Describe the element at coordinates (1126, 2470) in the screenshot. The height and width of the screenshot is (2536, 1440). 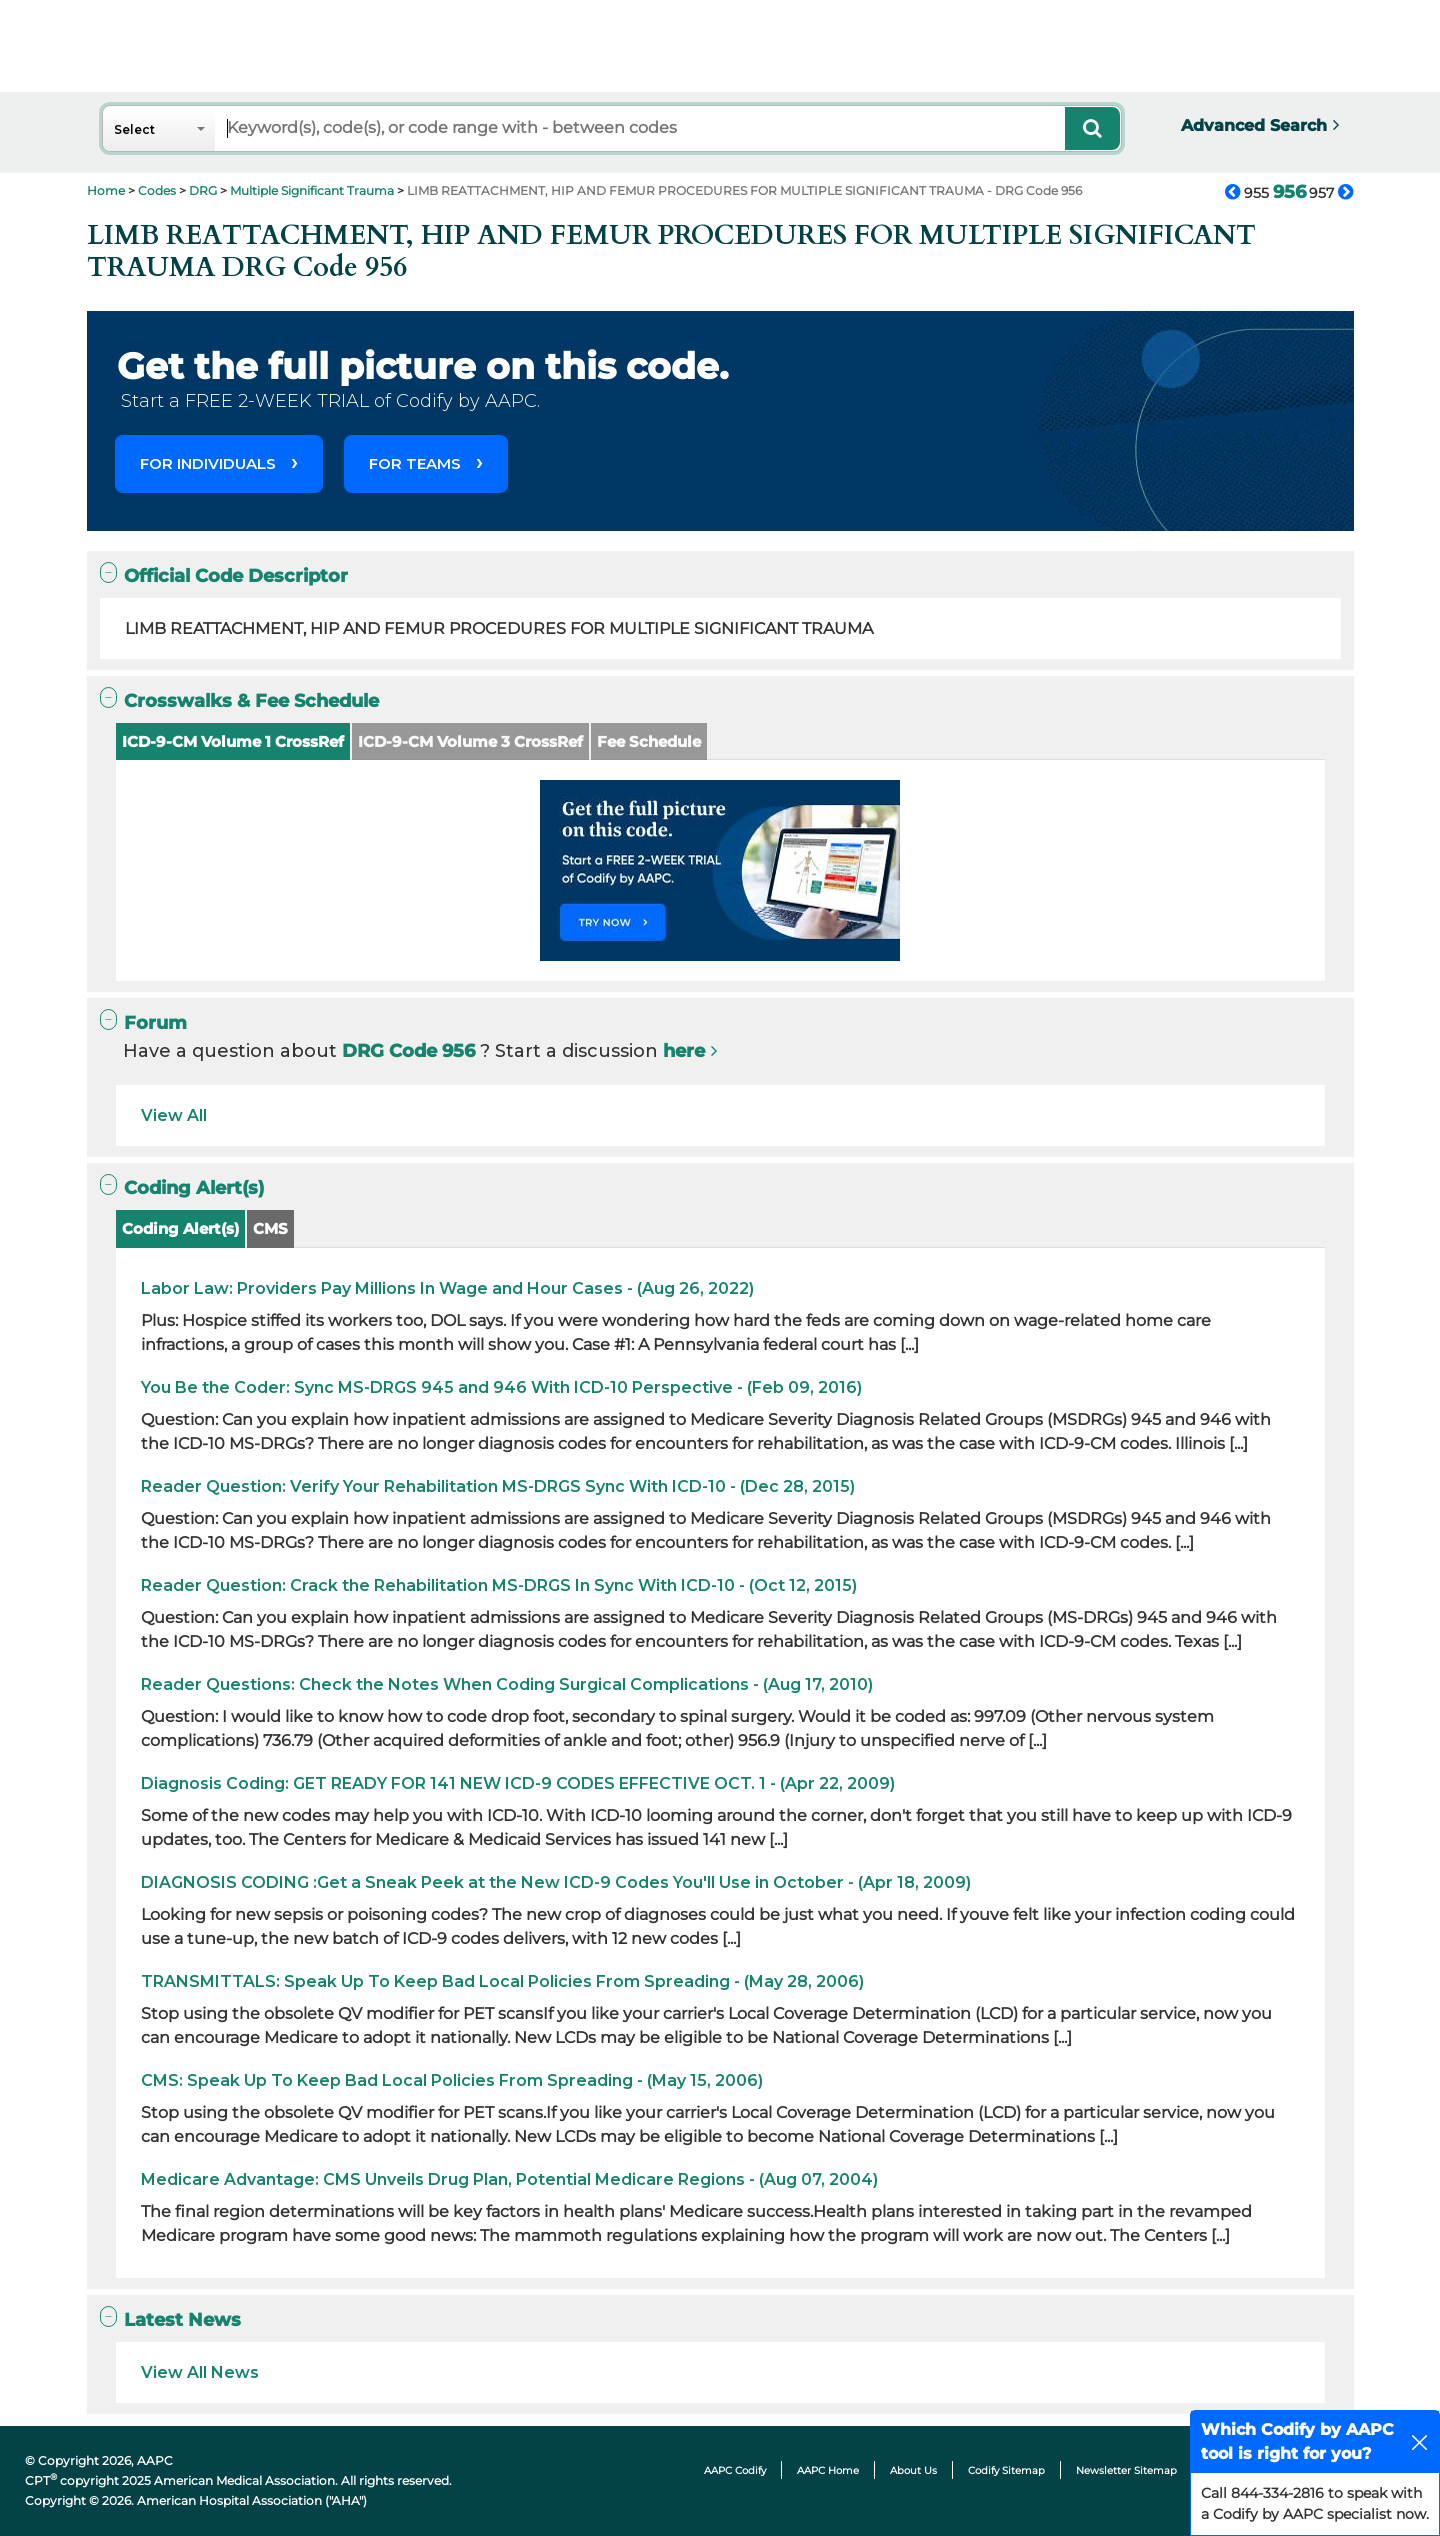
I see `Newsletter Sitemap` at that location.